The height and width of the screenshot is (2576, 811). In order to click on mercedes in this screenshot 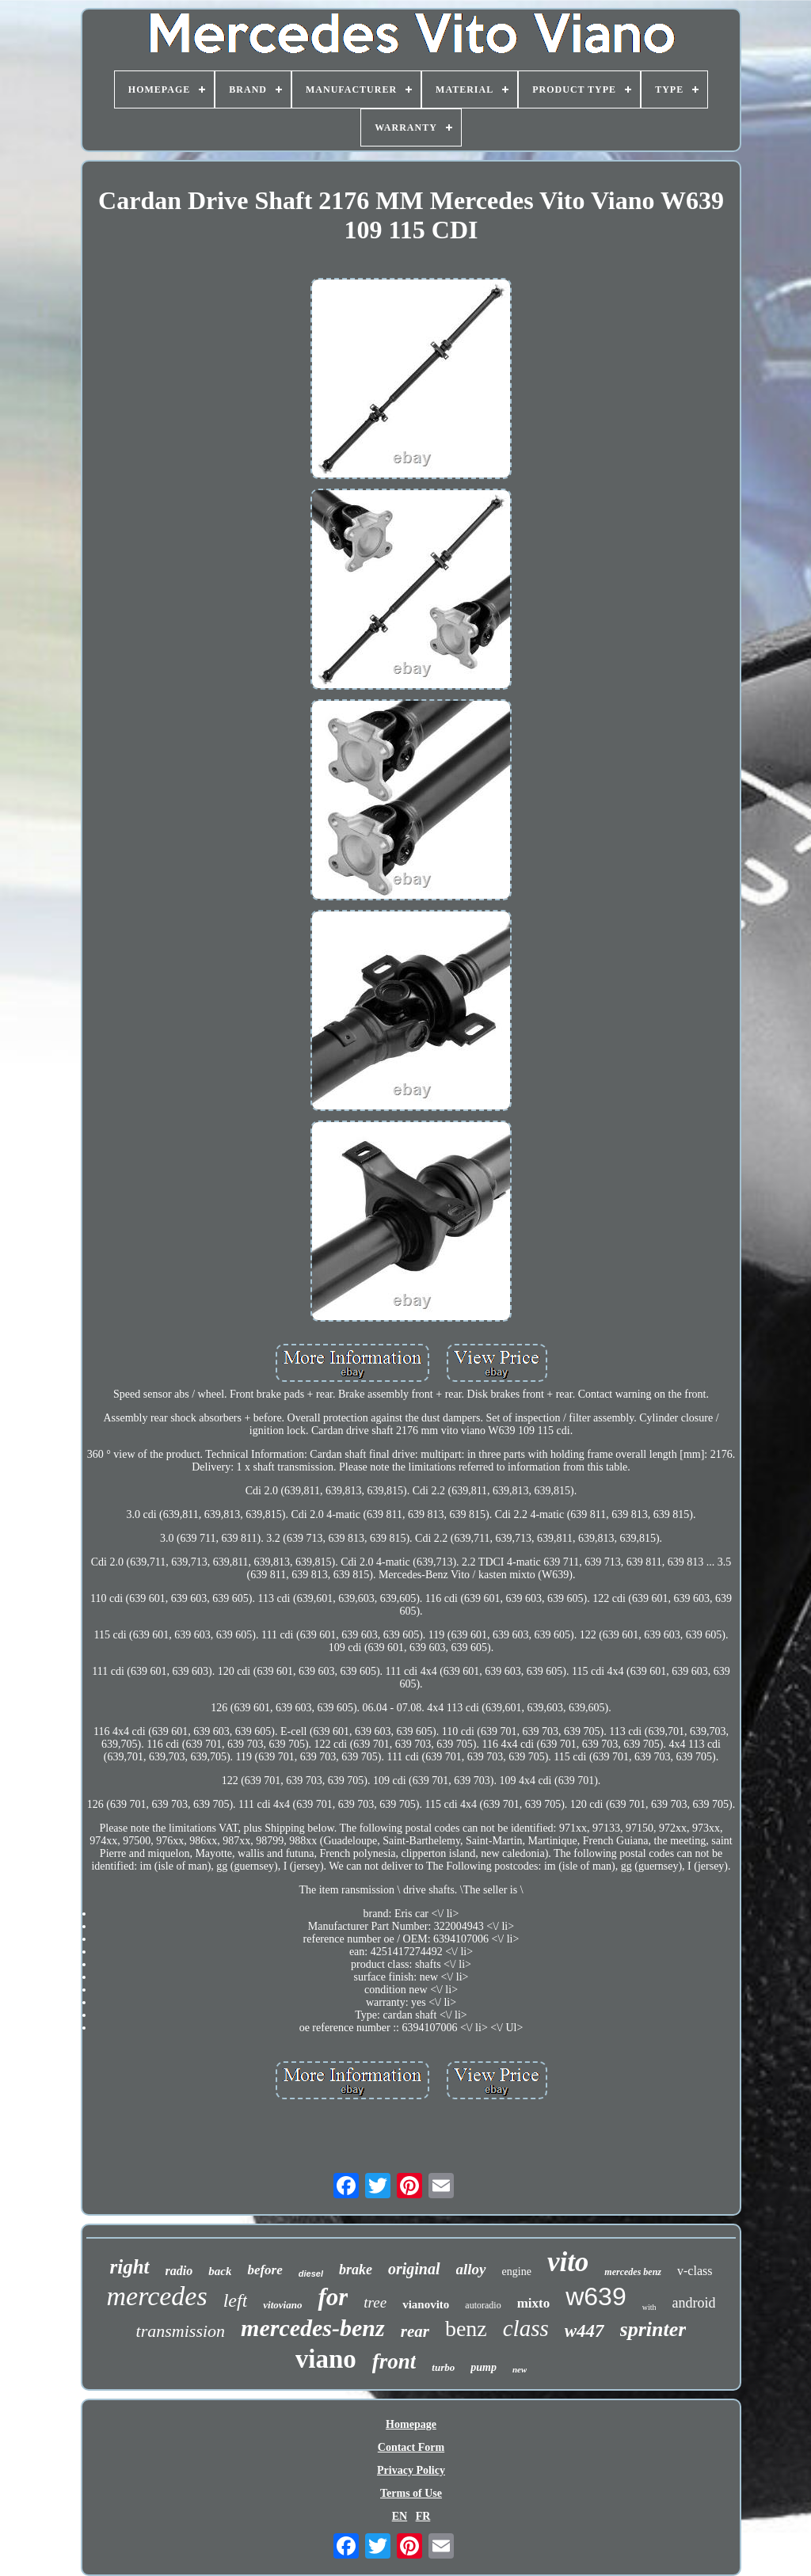, I will do `click(157, 2296)`.